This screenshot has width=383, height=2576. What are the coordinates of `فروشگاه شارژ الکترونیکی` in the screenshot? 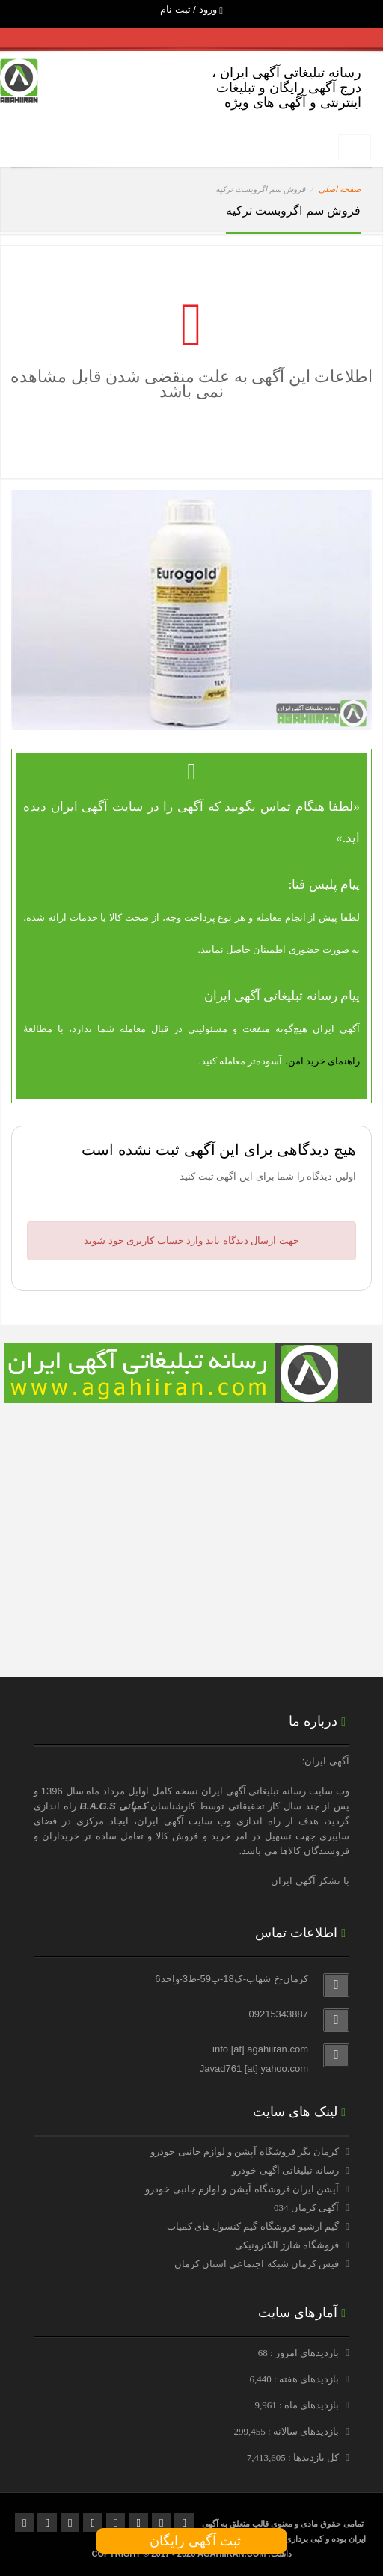 It's located at (287, 2245).